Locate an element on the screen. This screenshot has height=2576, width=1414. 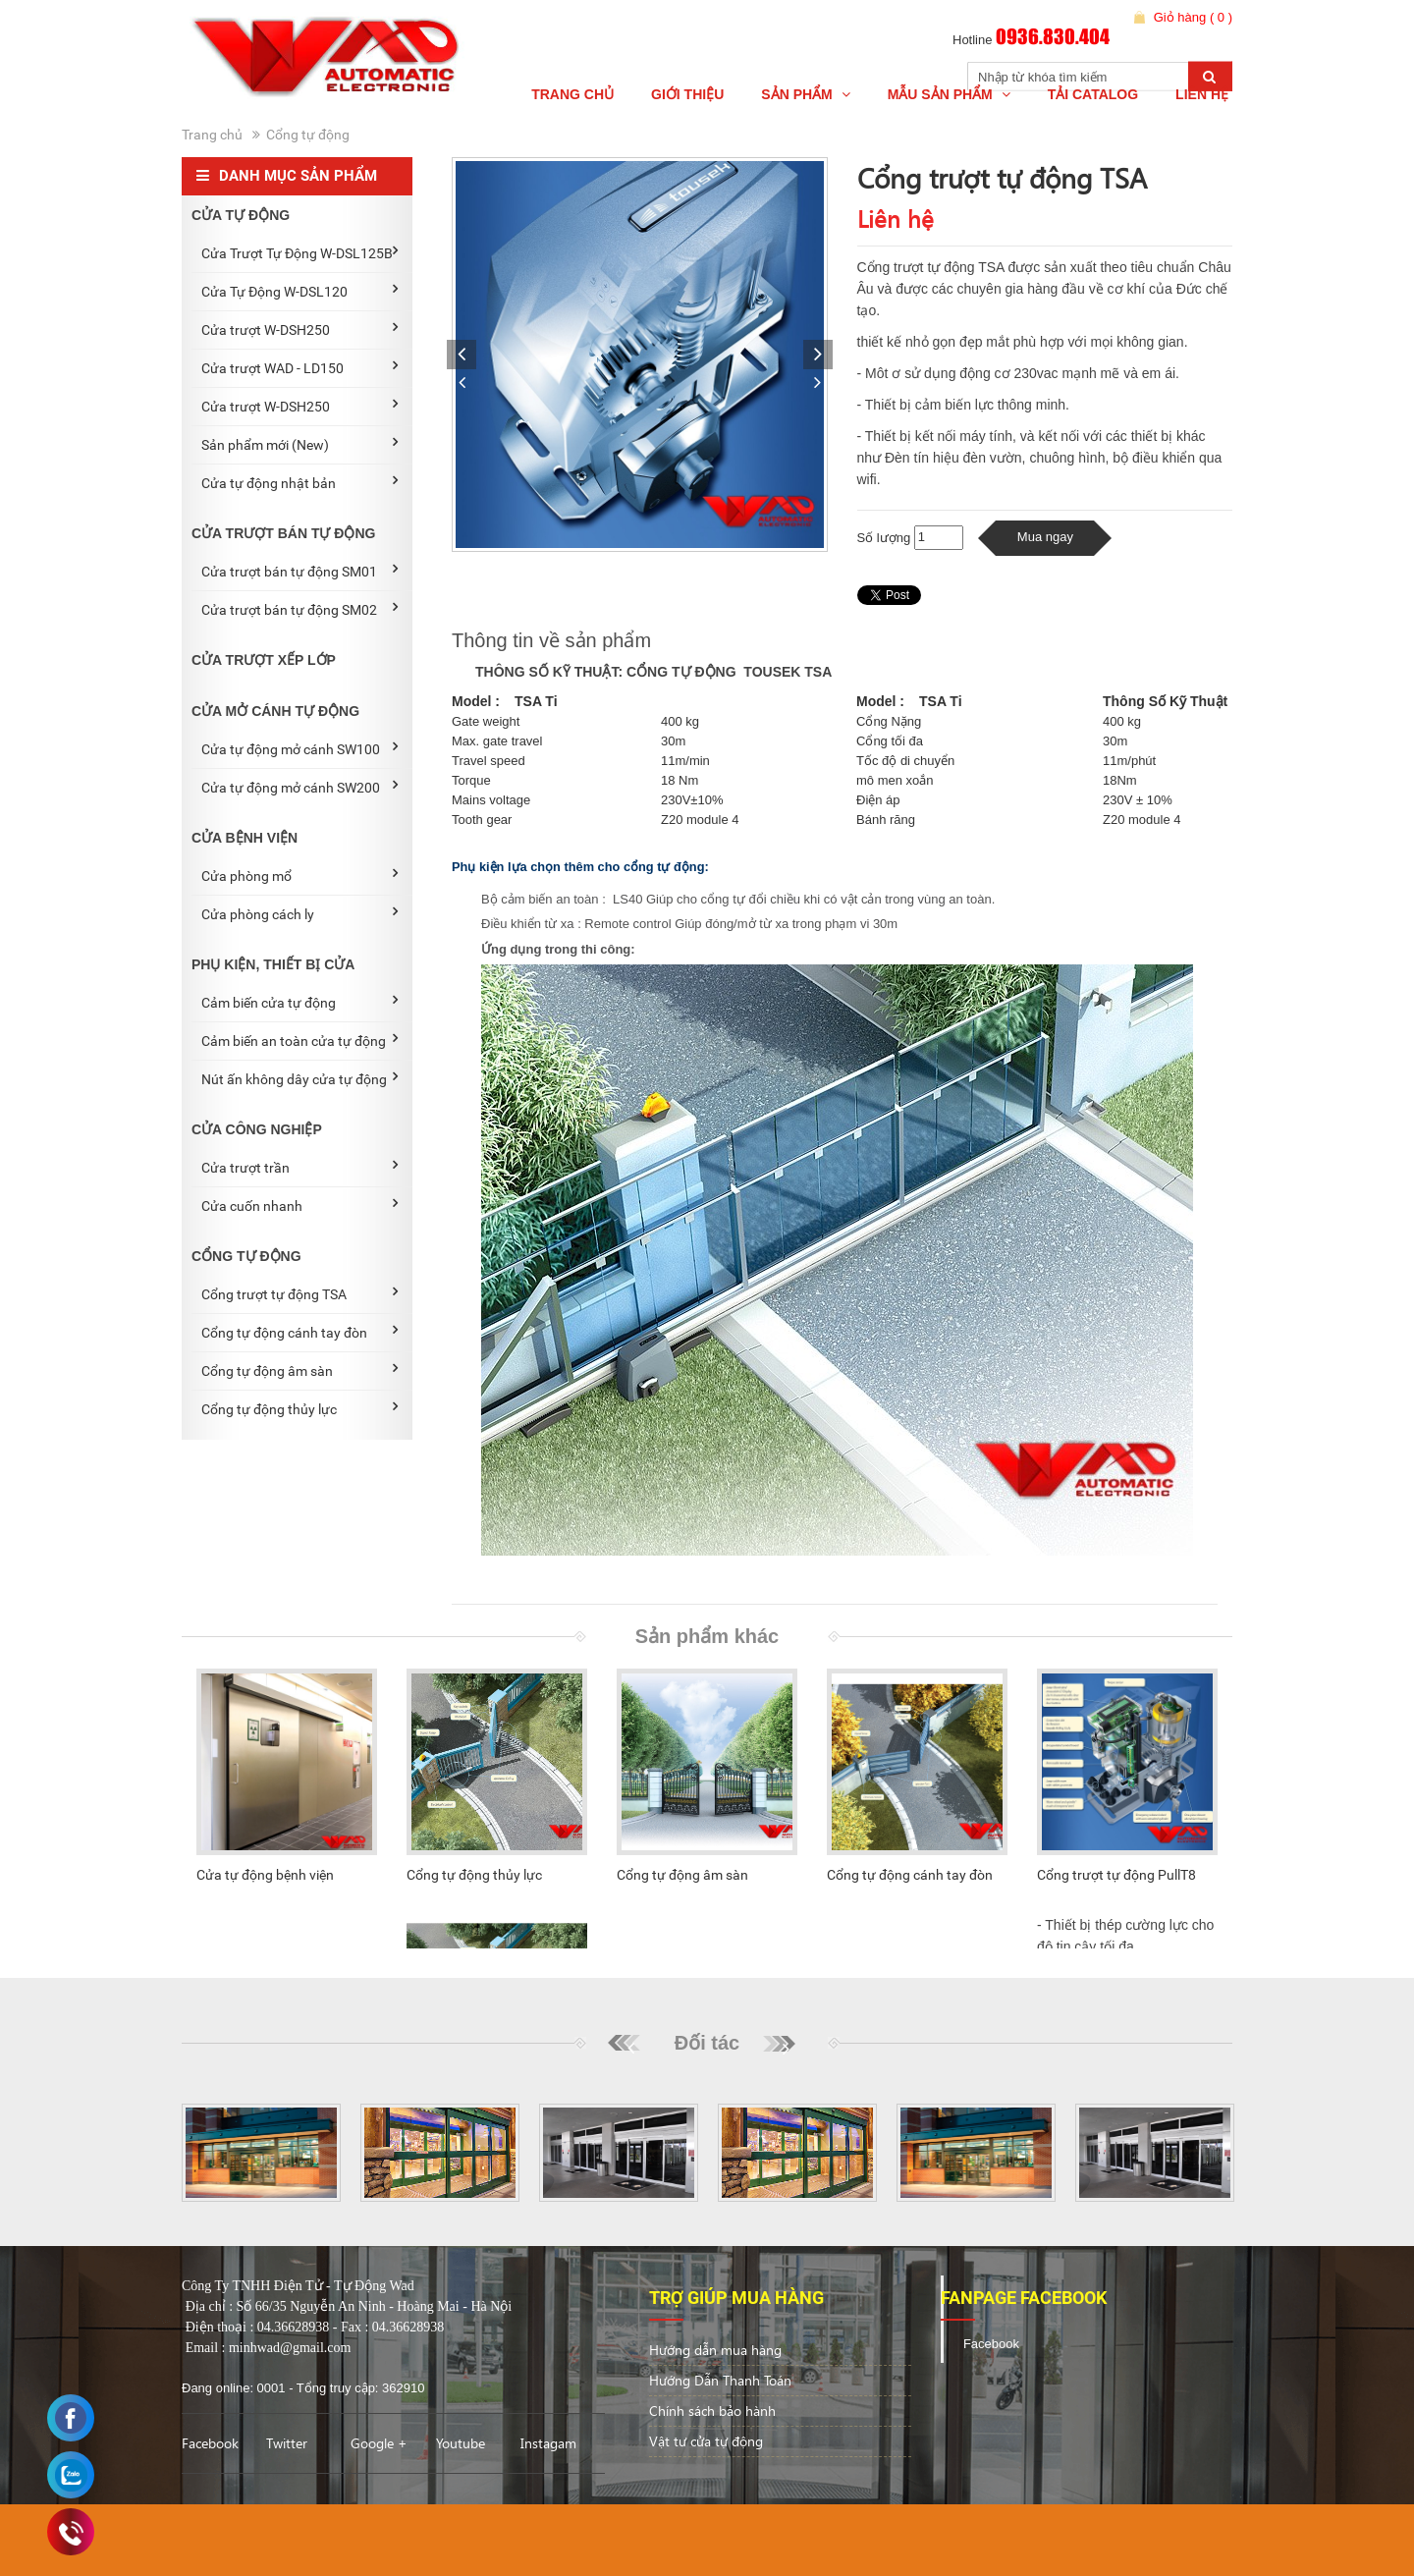
Cửa trượt WAD - LD150 is located at coordinates (299, 367).